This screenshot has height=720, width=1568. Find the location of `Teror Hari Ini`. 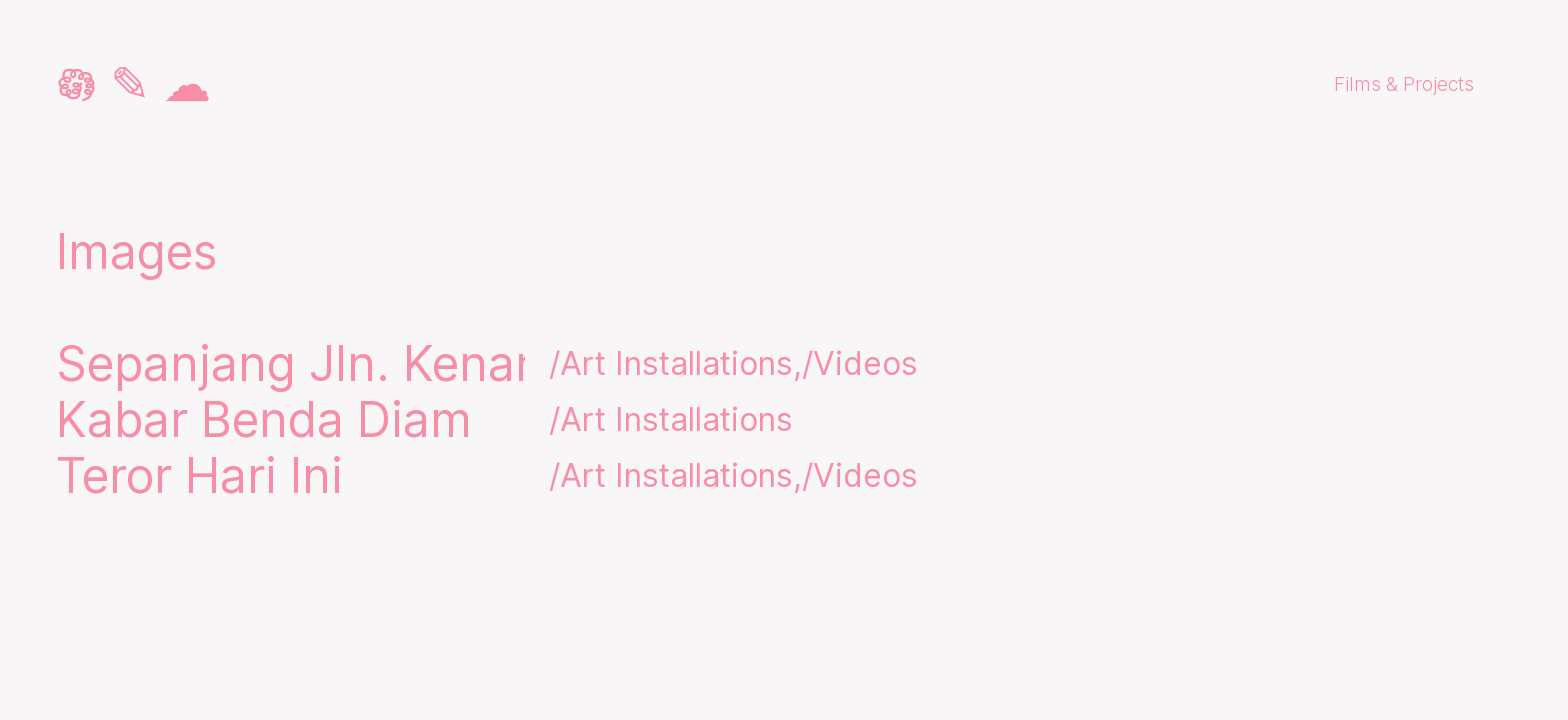

Teror Hari Ini is located at coordinates (199, 476).